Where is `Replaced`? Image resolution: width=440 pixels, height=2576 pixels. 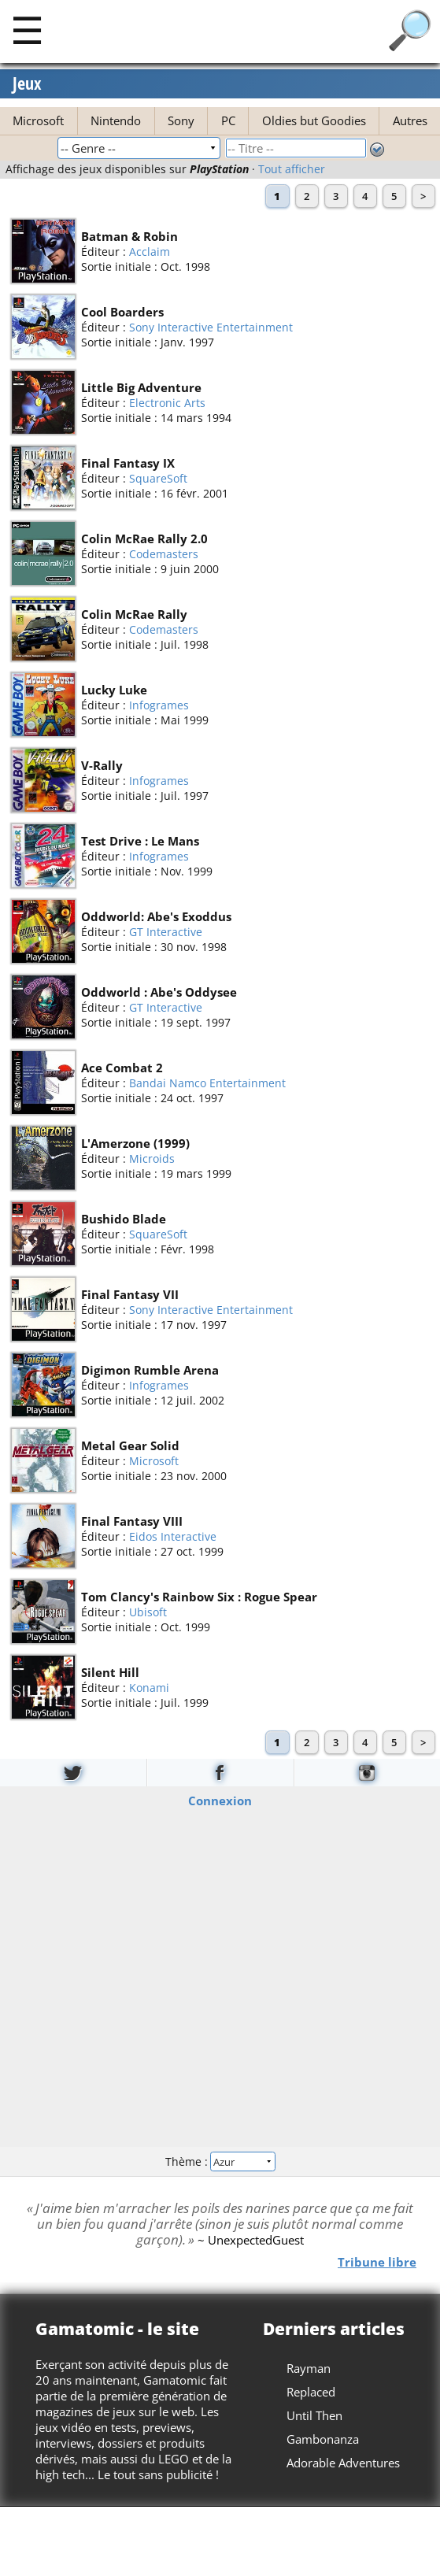 Replaced is located at coordinates (311, 2392).